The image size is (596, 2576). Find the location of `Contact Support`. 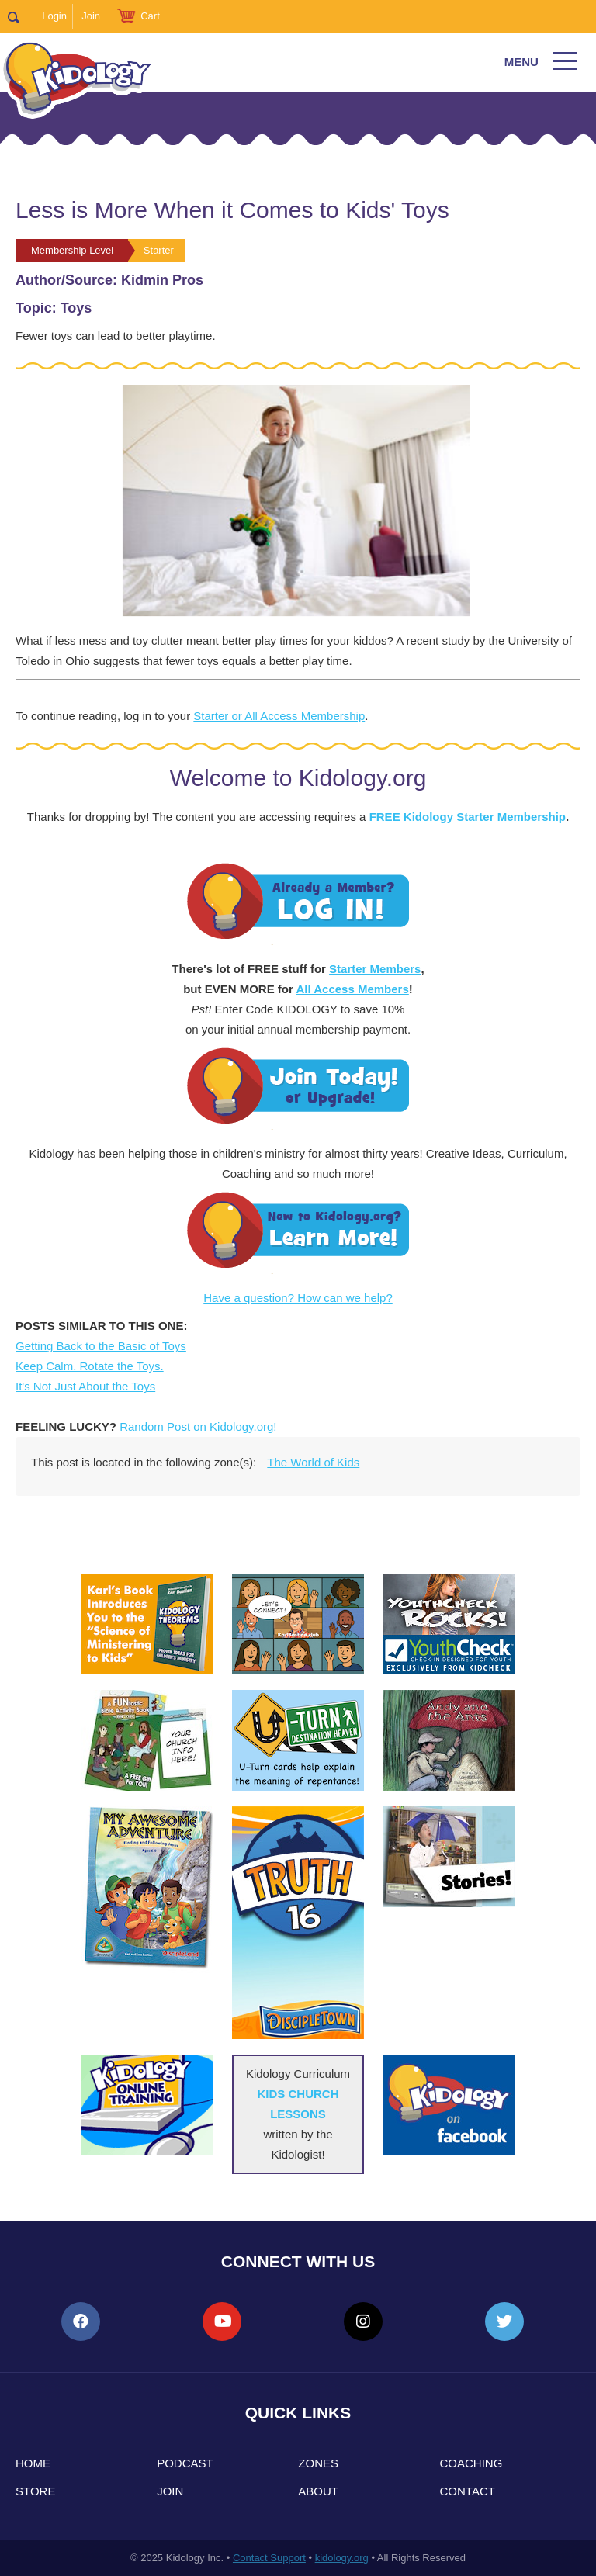

Contact Support is located at coordinates (269, 2558).